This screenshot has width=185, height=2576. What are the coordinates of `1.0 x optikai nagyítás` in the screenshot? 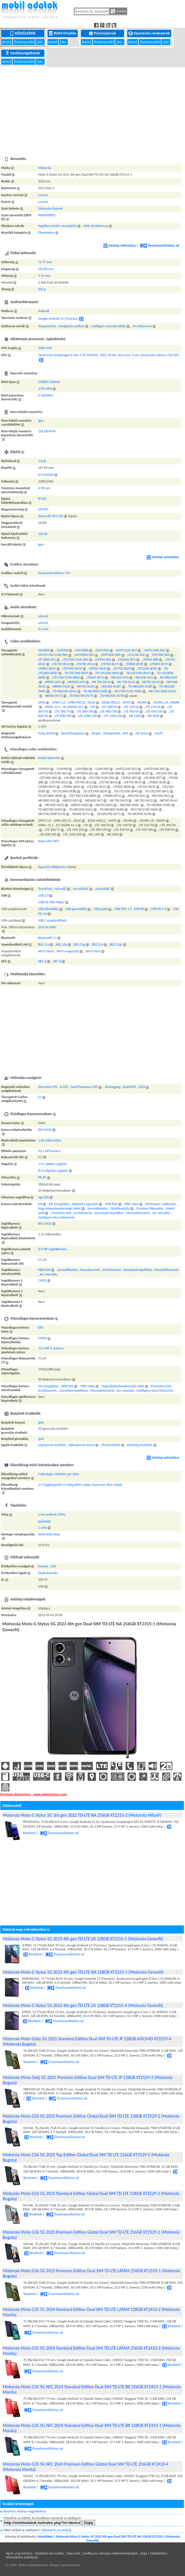 It's located at (52, 1164).